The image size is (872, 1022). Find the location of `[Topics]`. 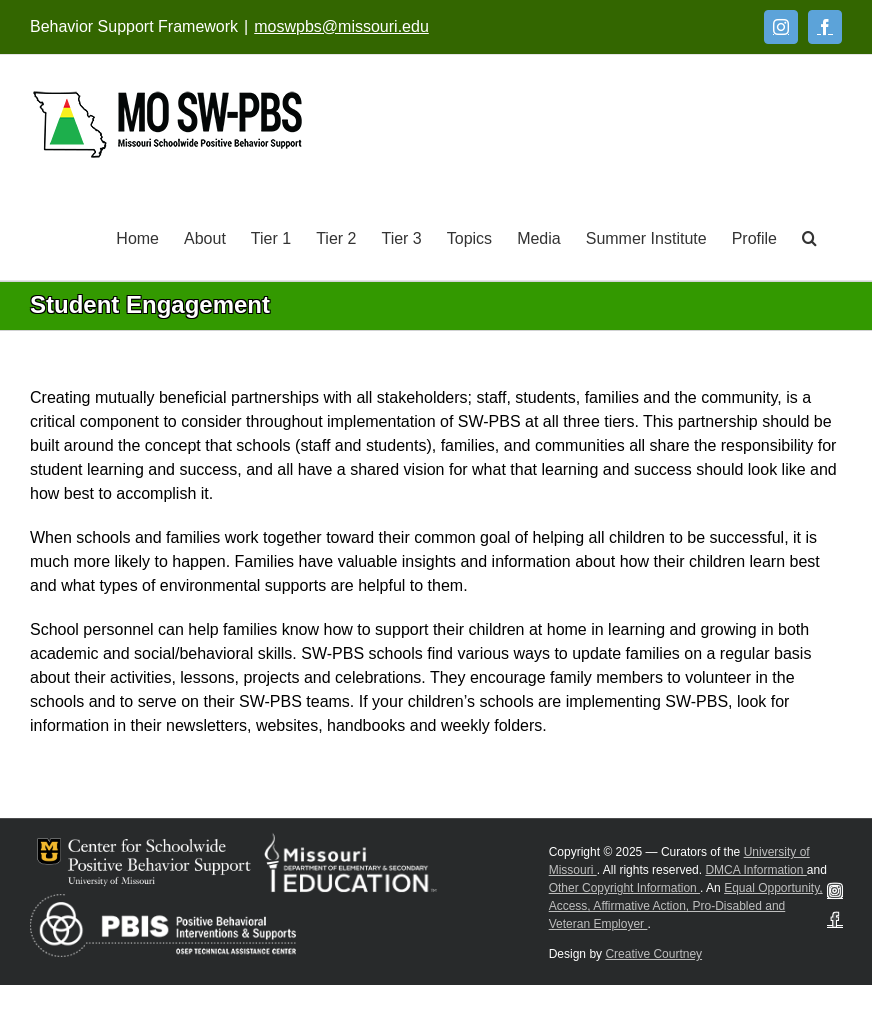

[Topics] is located at coordinates (469, 237).